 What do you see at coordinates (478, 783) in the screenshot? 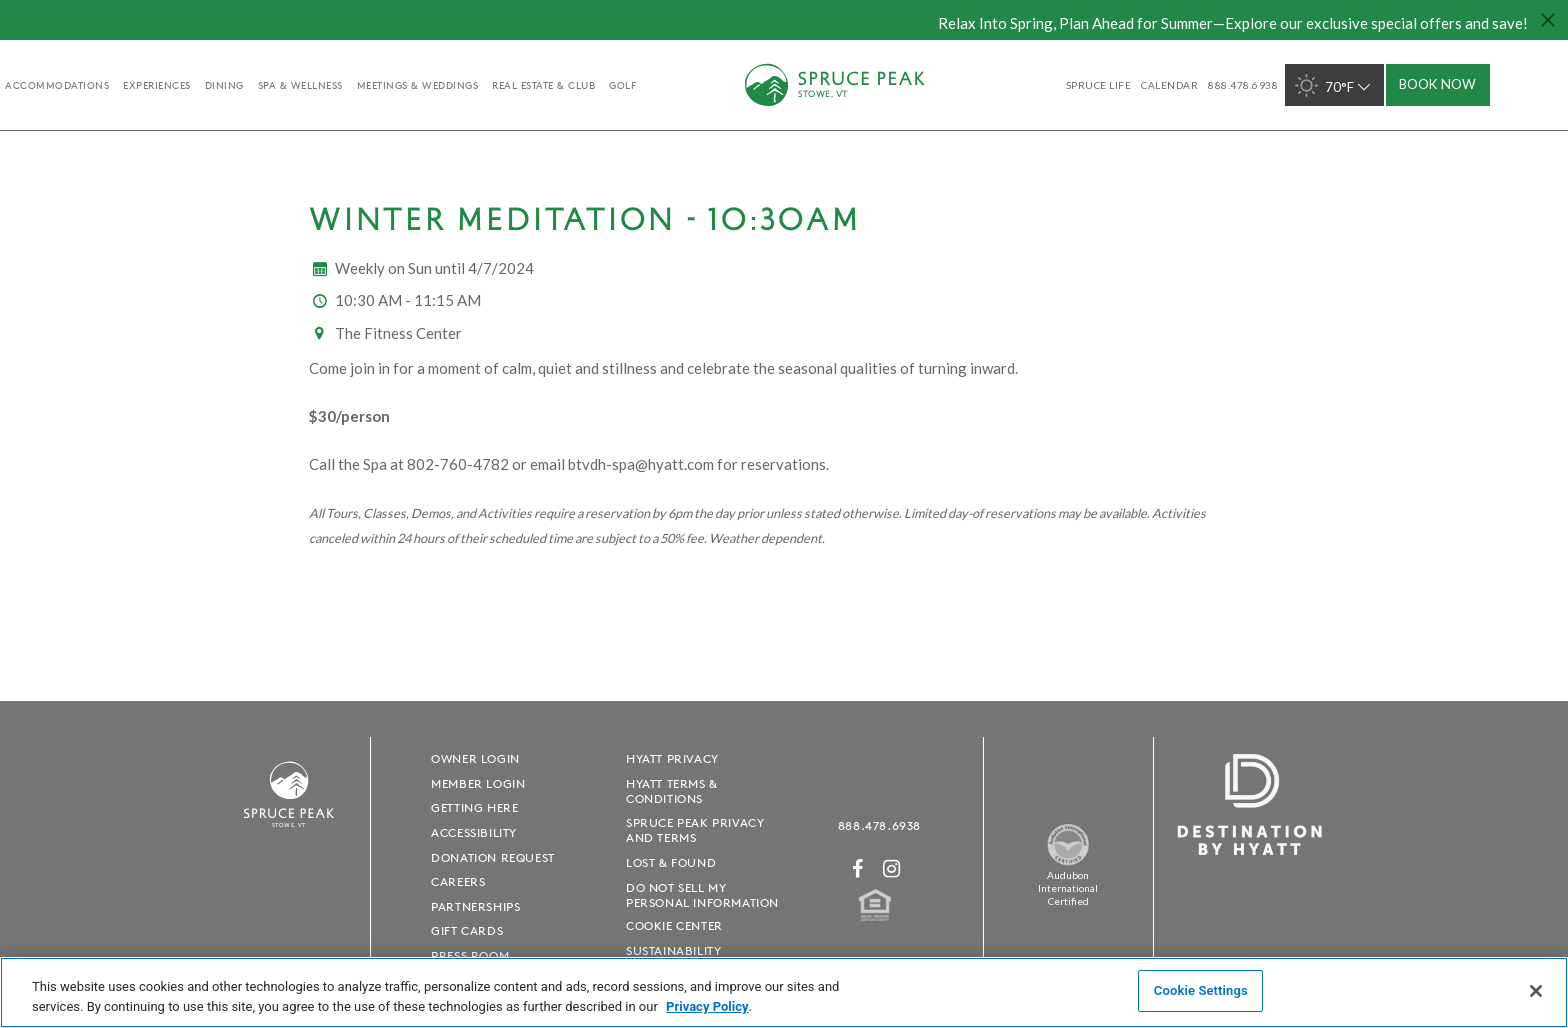
I see `Member Login [Member Login - opens in a new window]` at bounding box center [478, 783].